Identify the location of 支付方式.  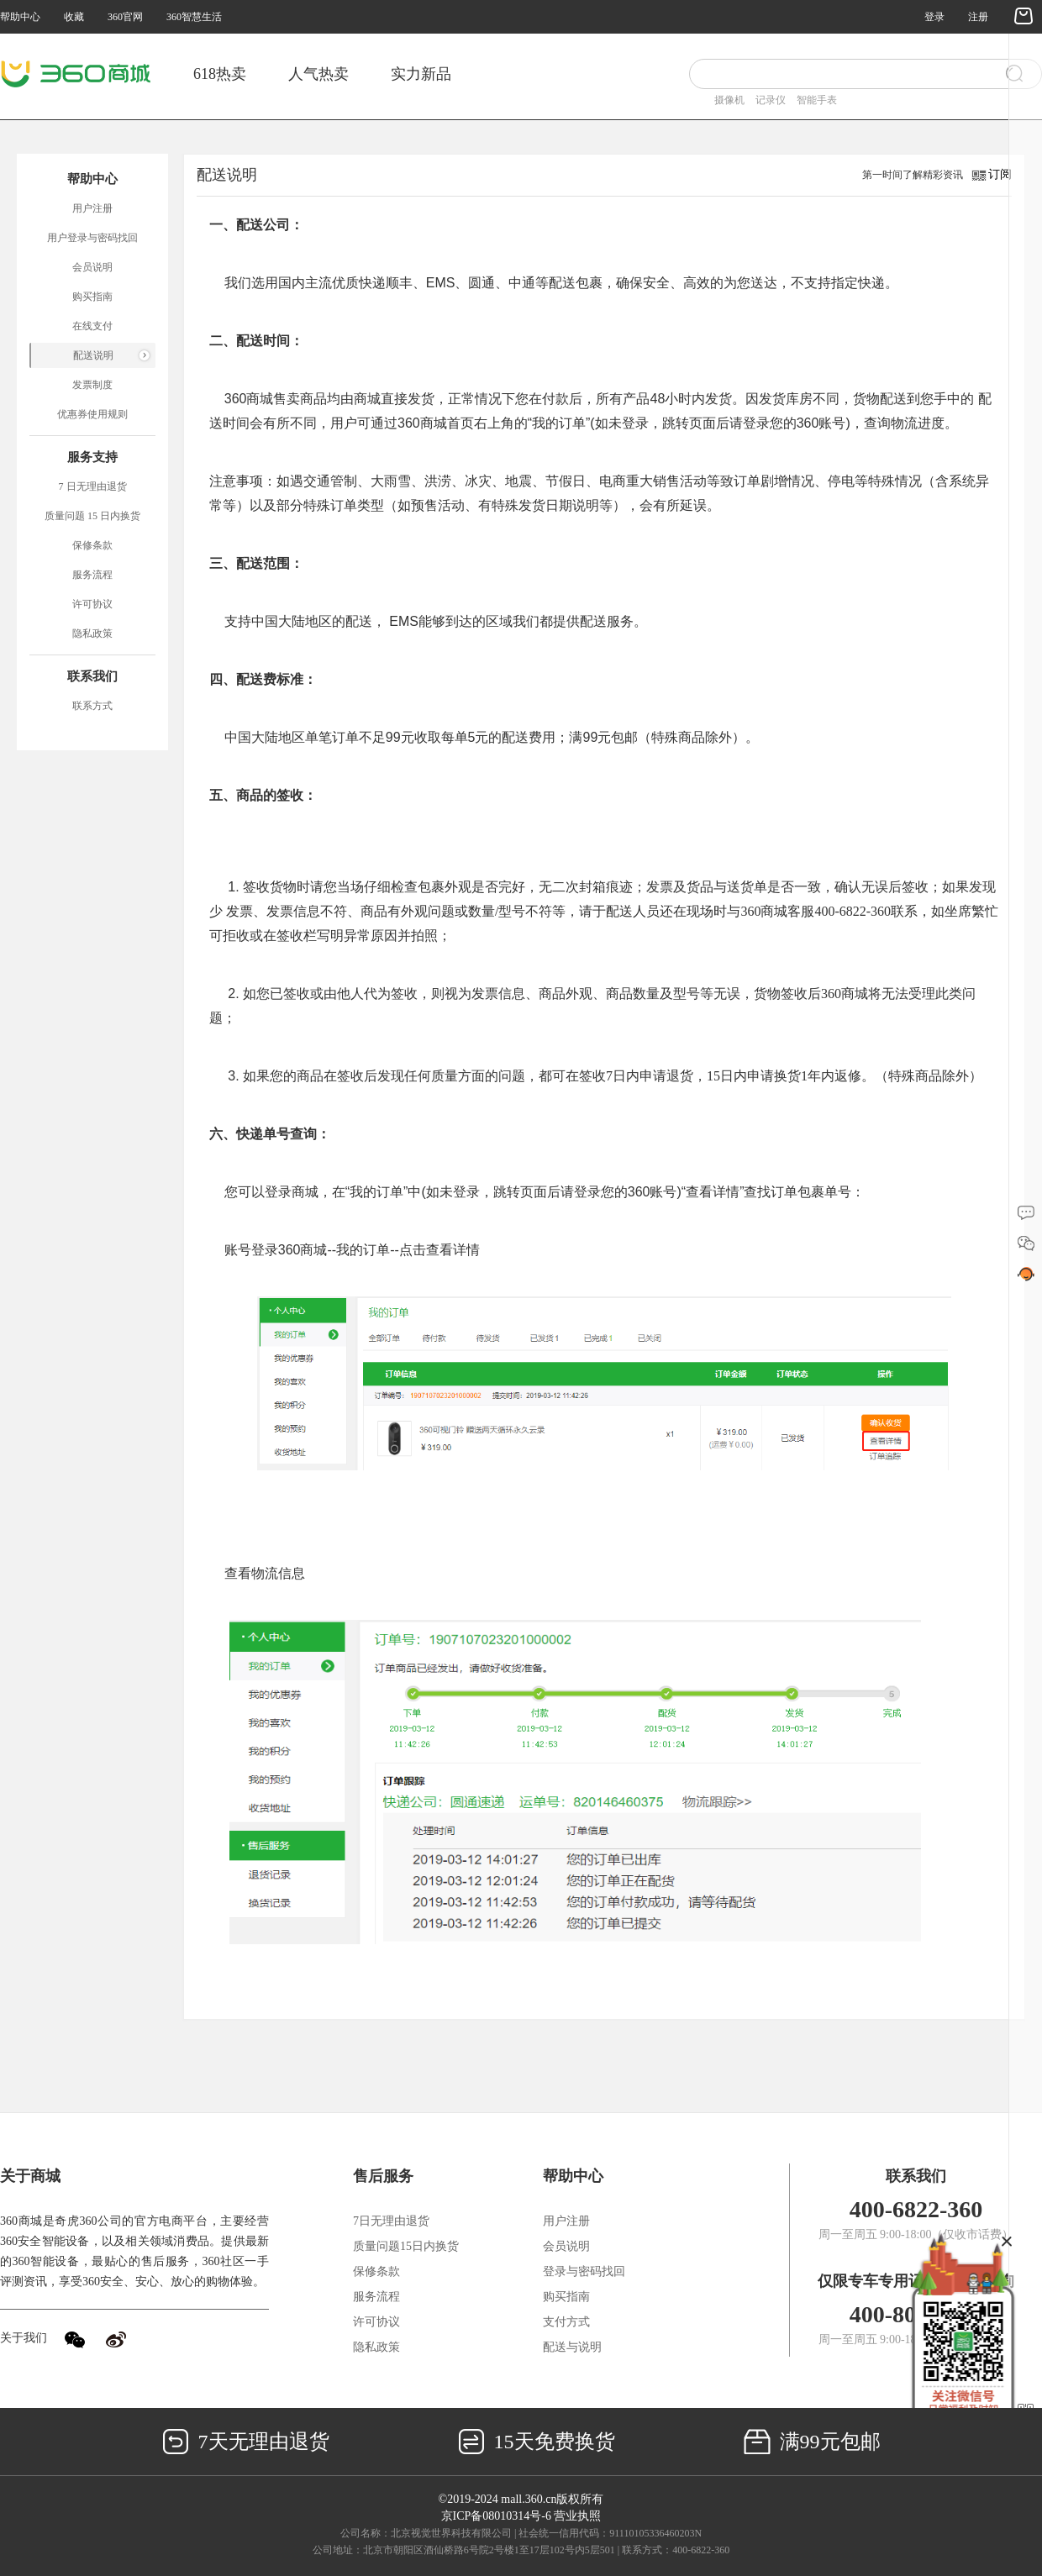
(566, 2322).